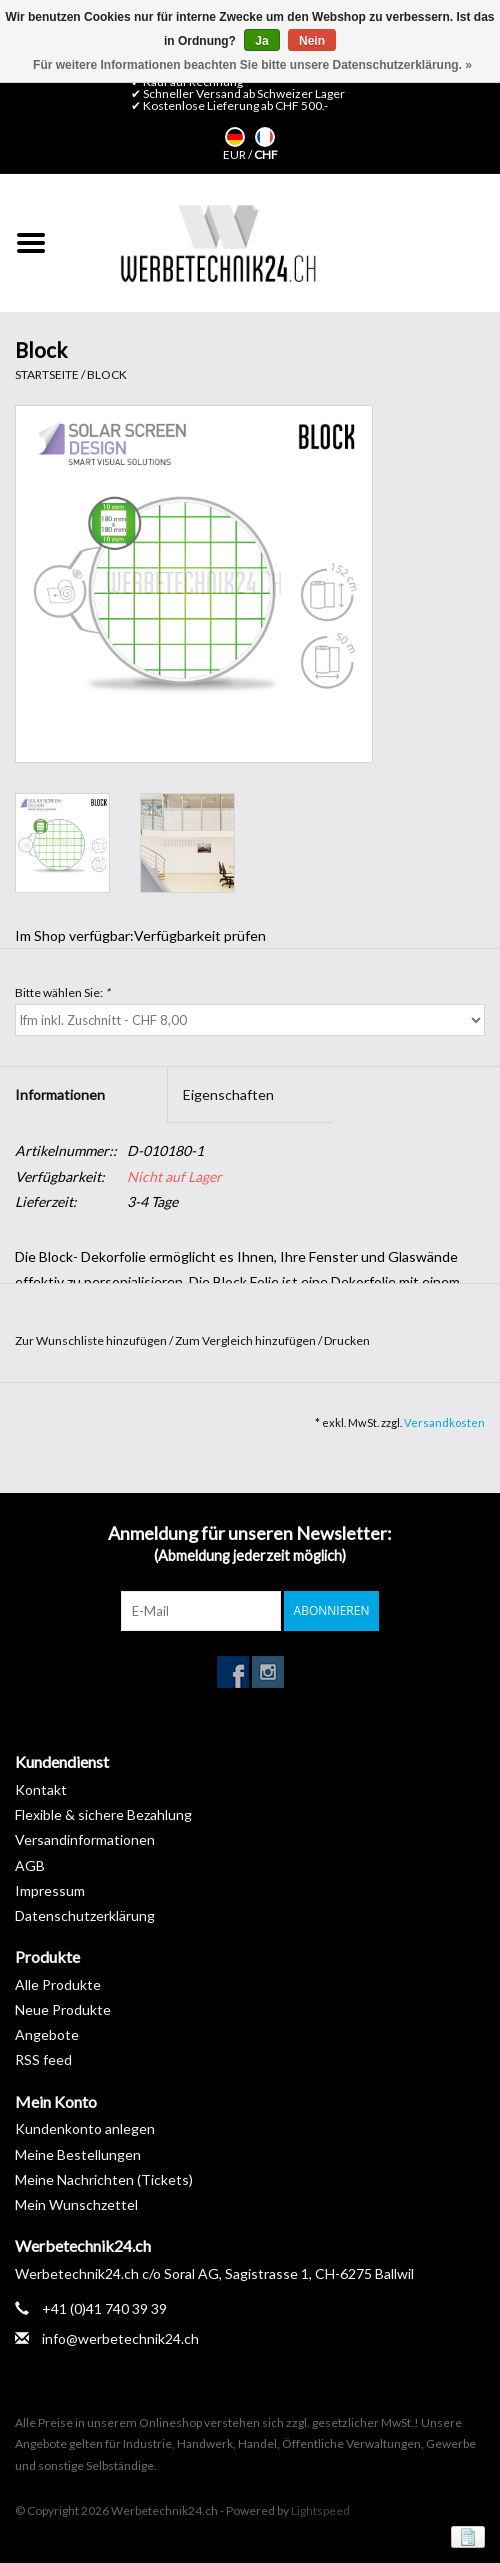 The height and width of the screenshot is (2563, 500). What do you see at coordinates (62, 992) in the screenshot?
I see `Bitte wählen Sie:` at bounding box center [62, 992].